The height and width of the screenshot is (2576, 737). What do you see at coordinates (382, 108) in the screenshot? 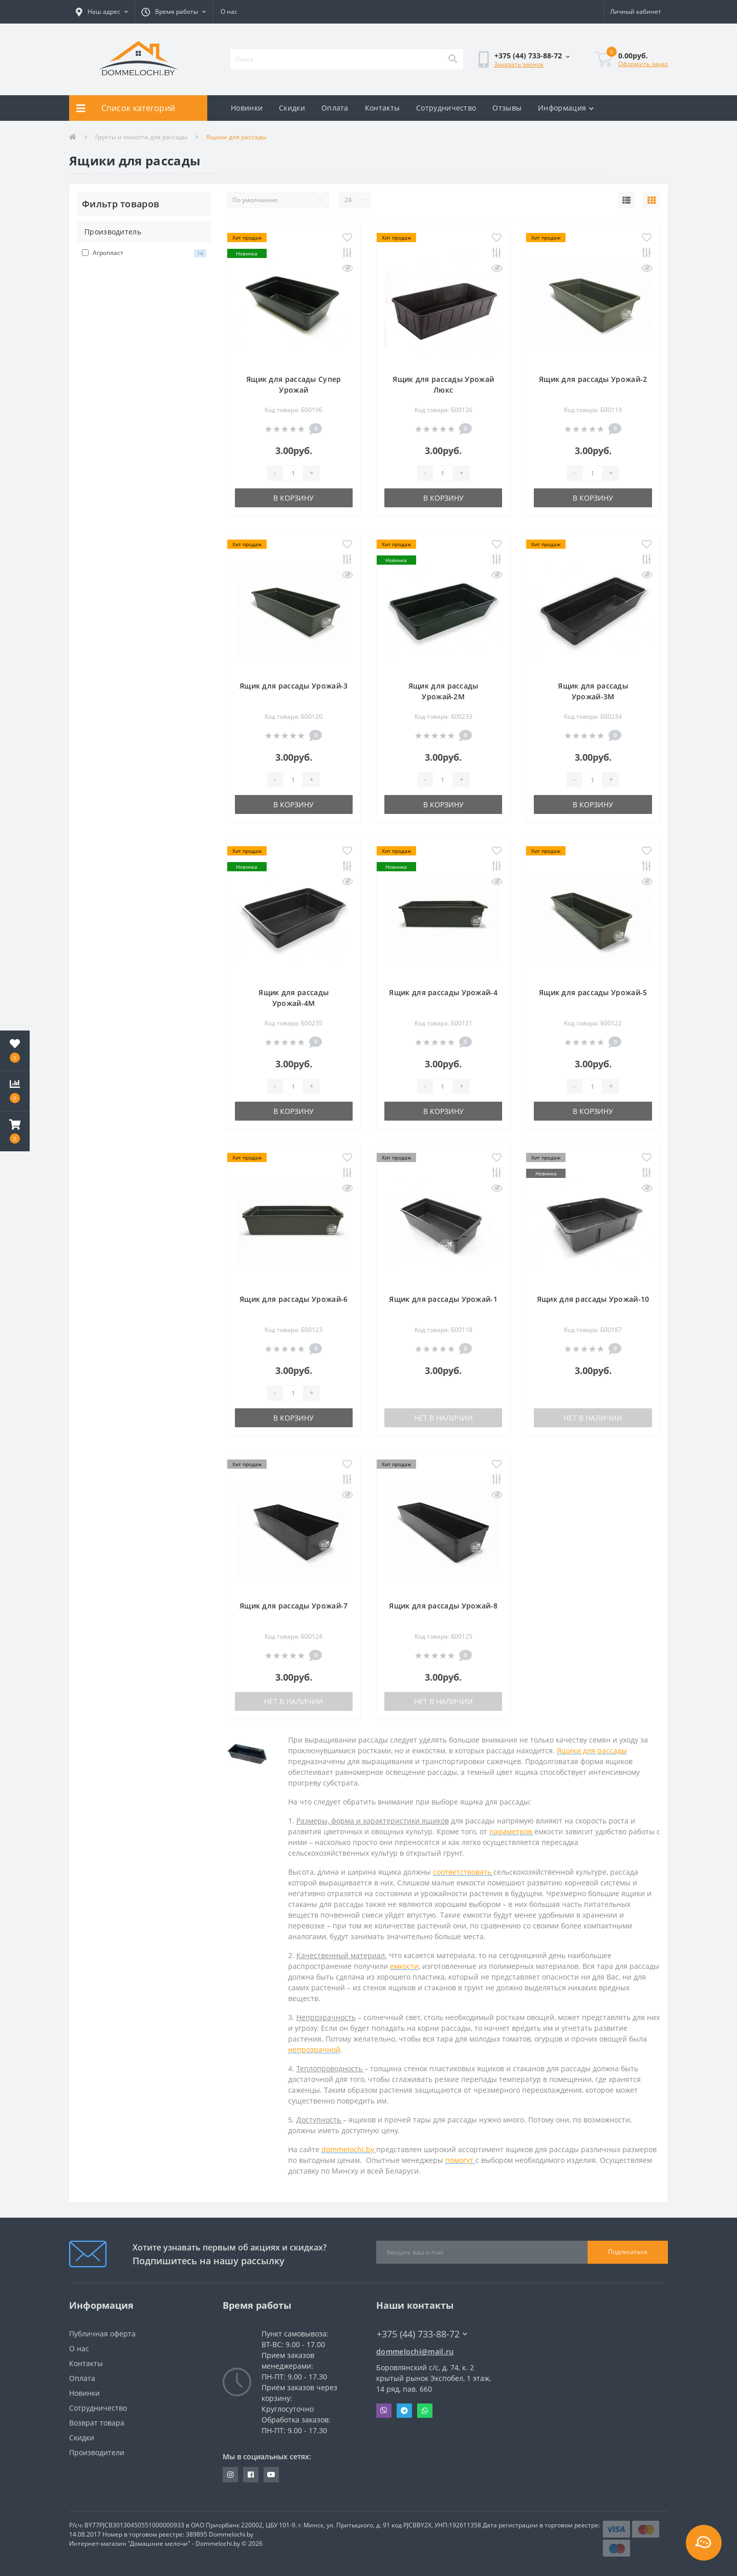
I see `Контакты` at bounding box center [382, 108].